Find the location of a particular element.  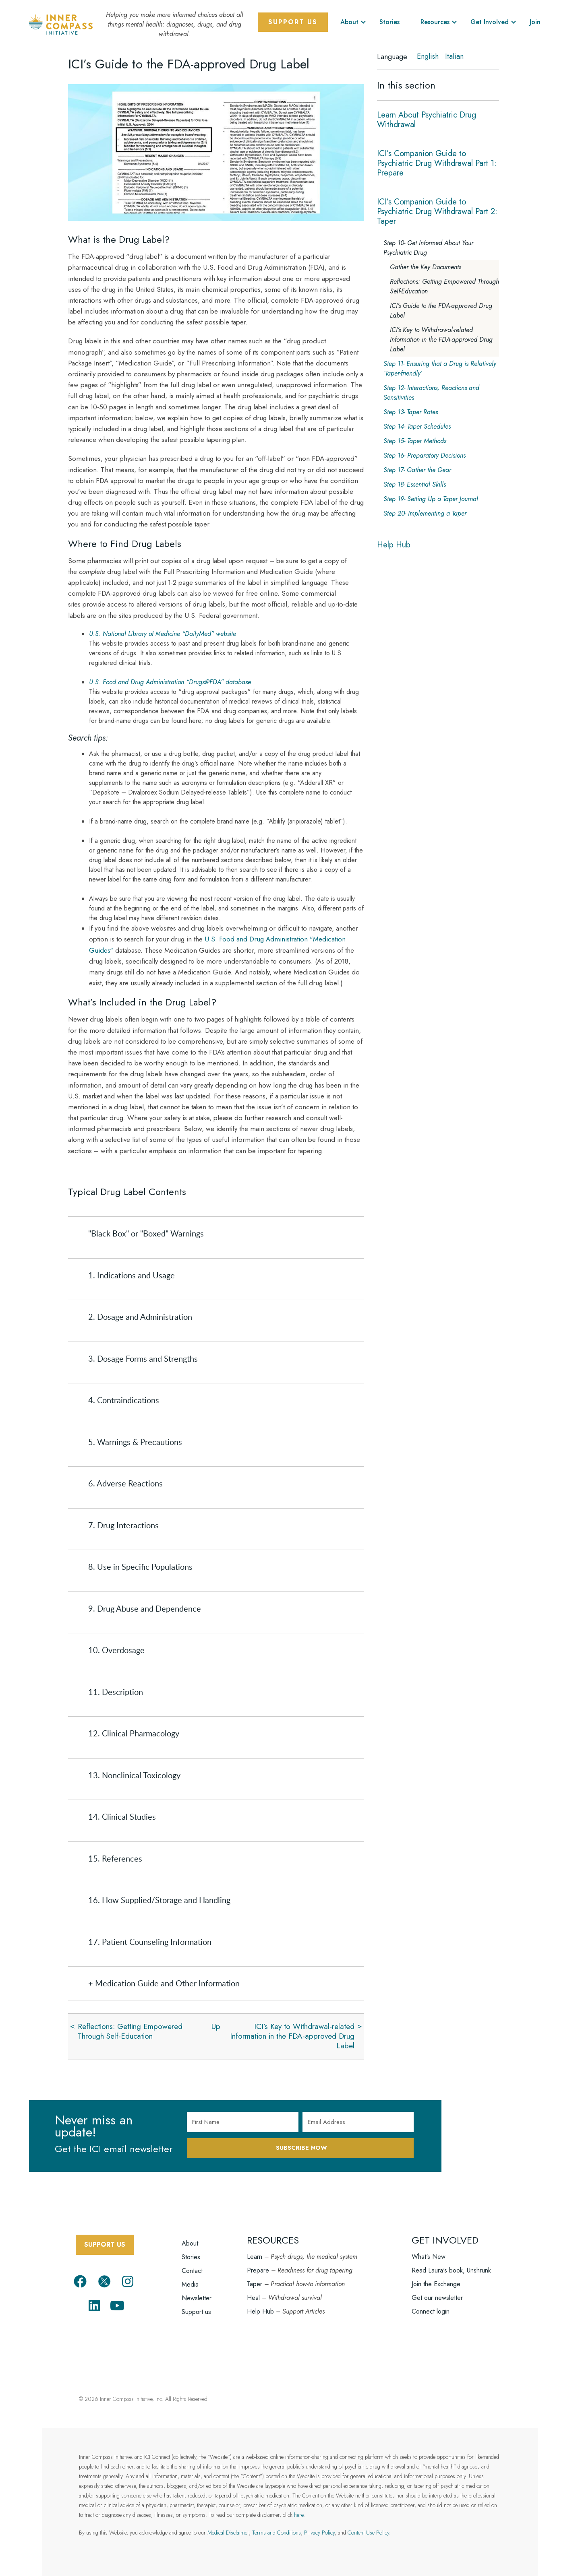

What's New is located at coordinates (428, 2256).